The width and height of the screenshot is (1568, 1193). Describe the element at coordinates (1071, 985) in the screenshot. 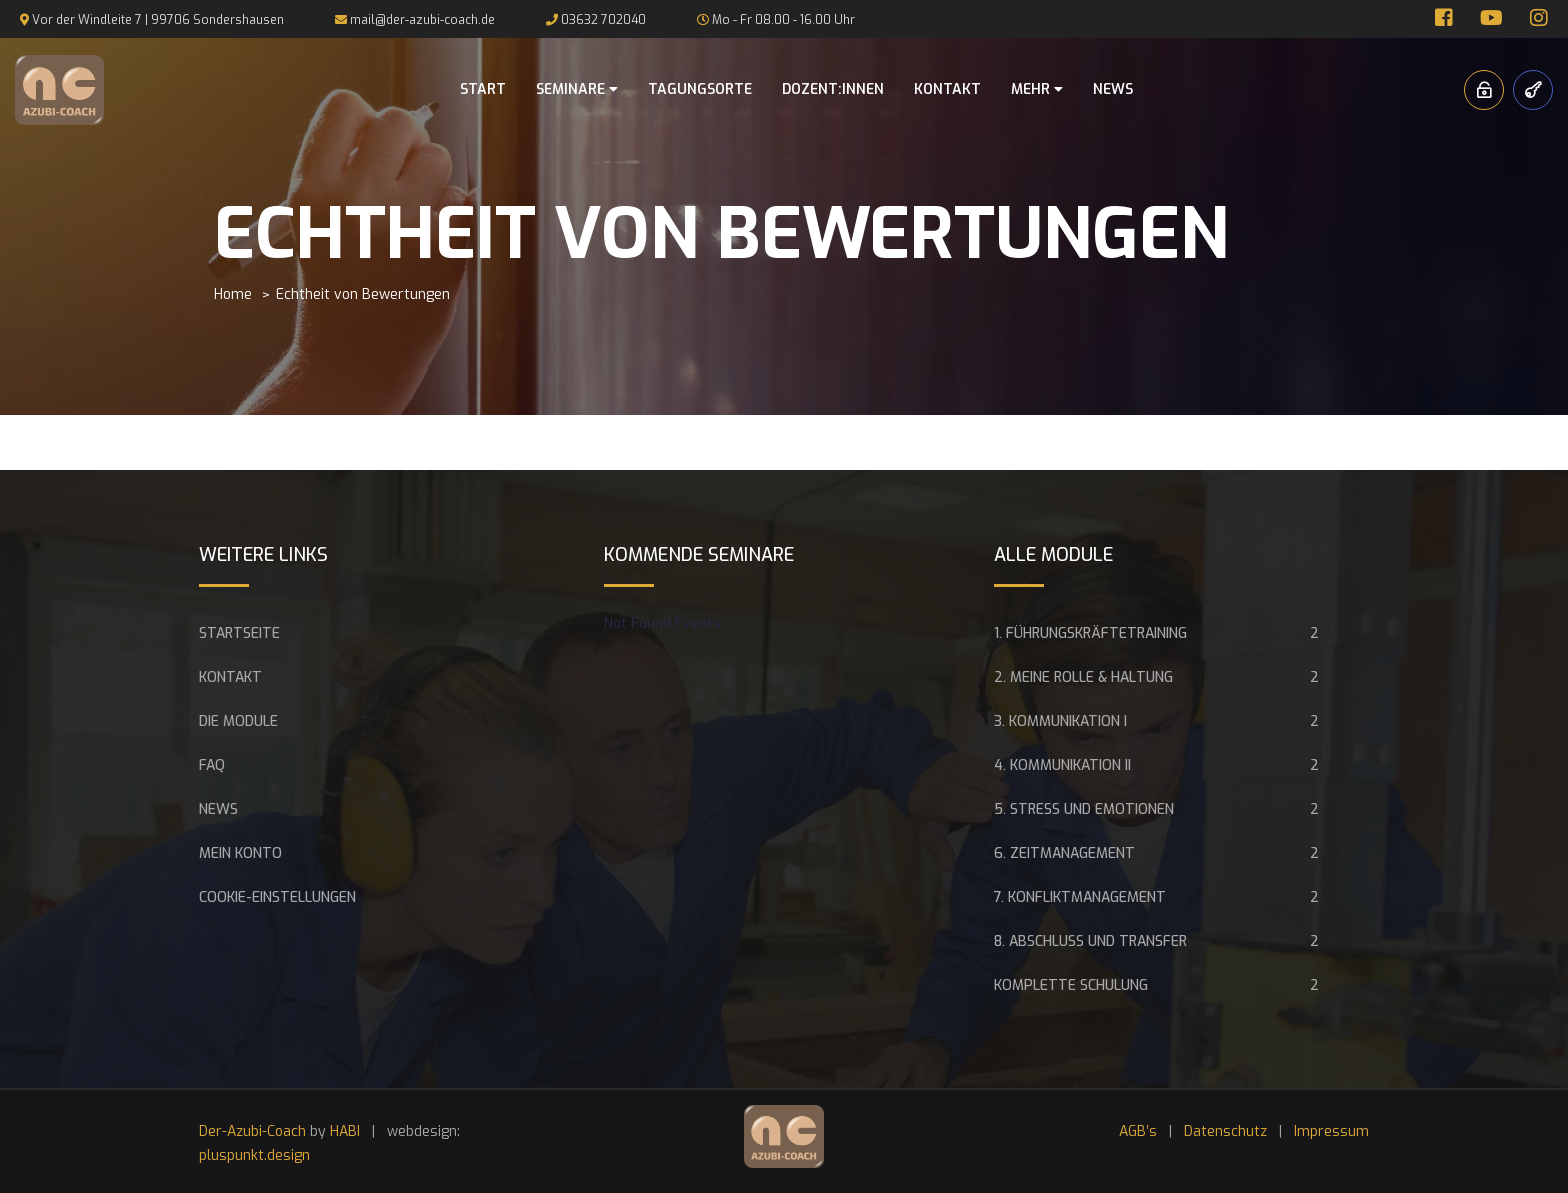

I see `Komplette Schulung` at that location.